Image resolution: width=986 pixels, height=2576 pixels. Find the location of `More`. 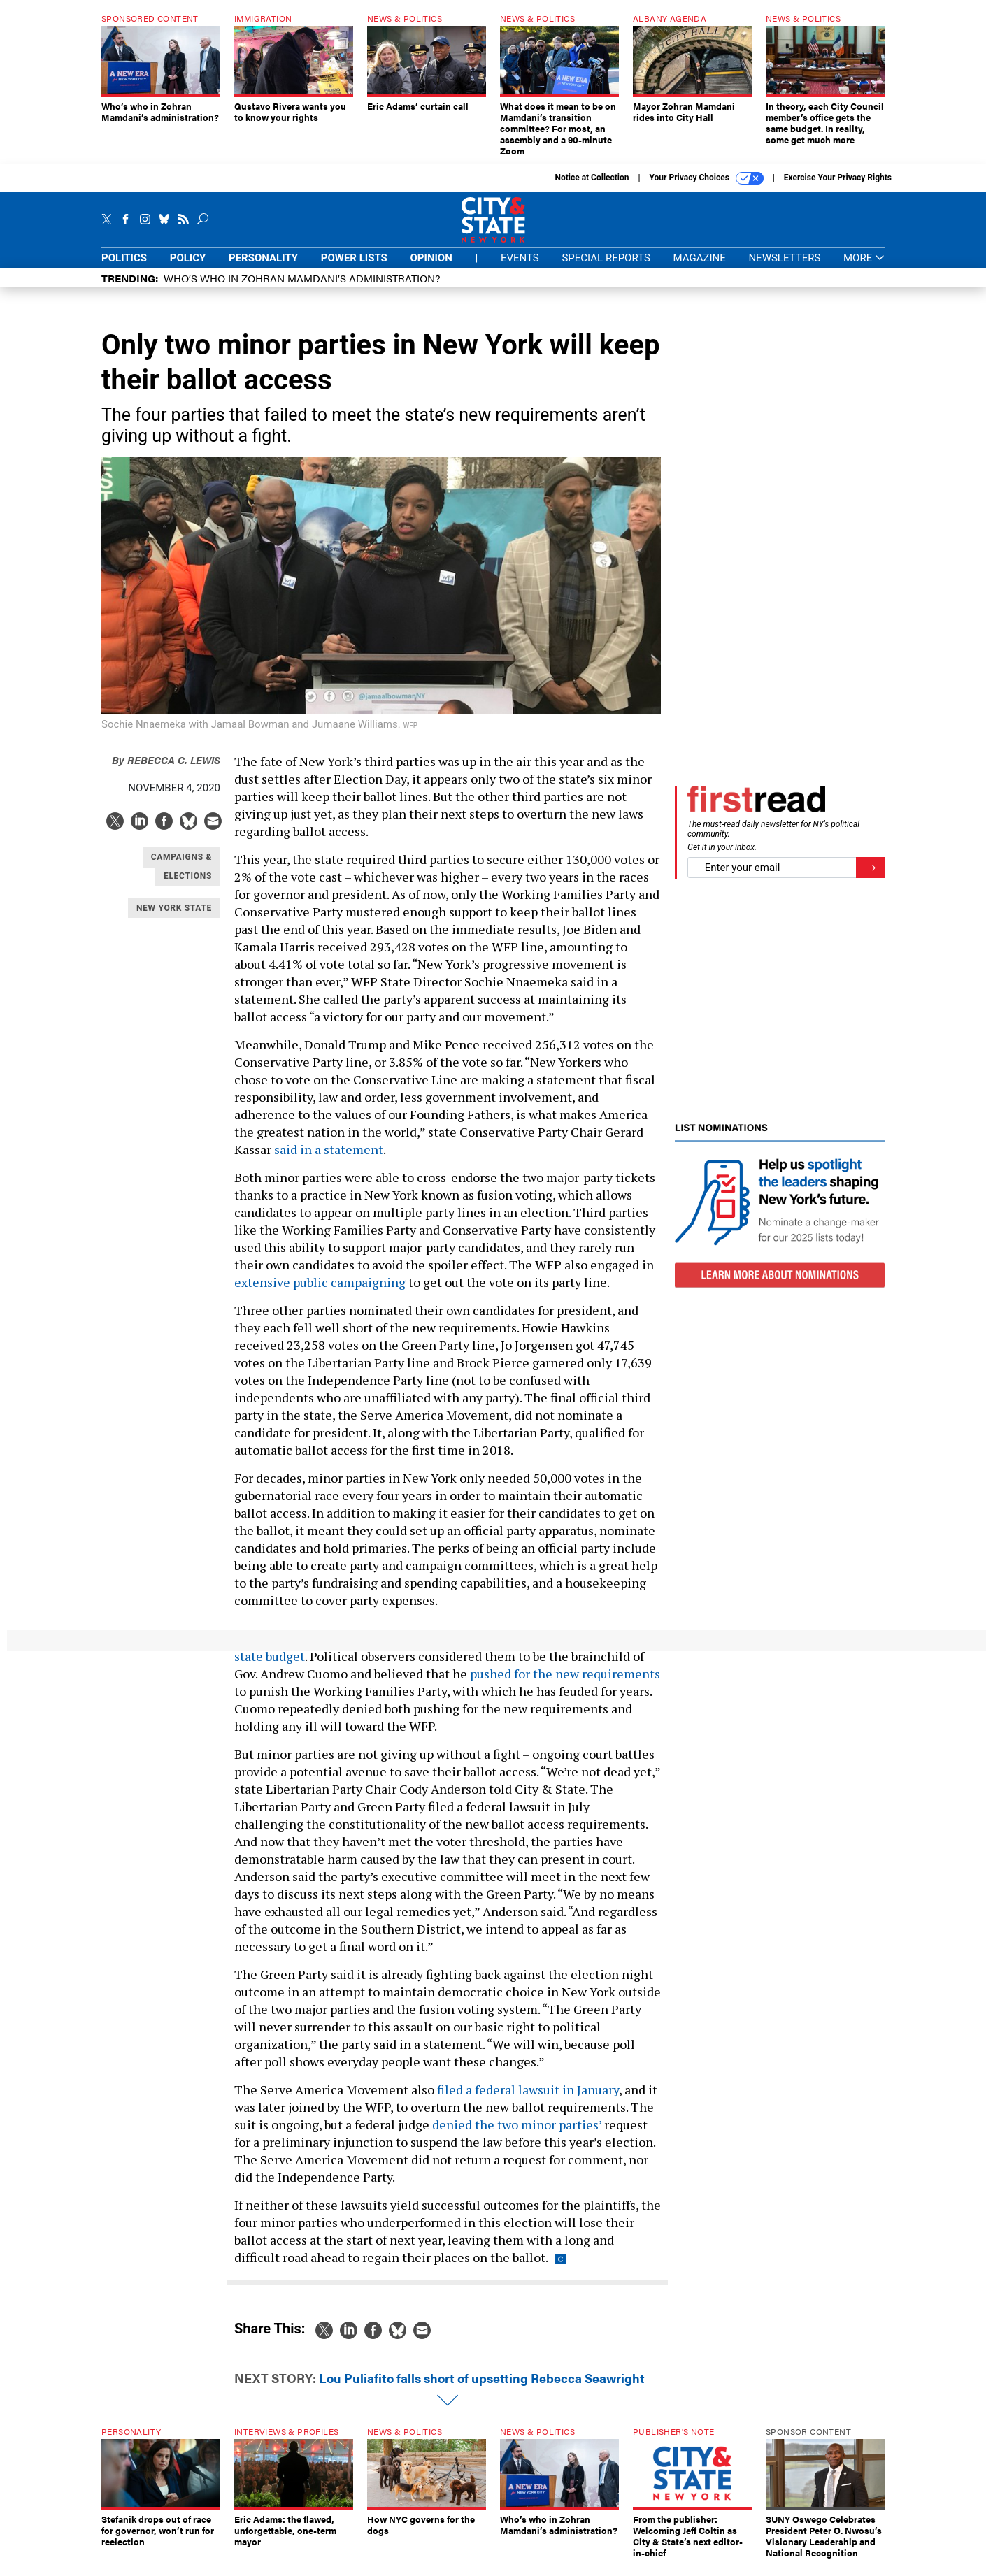

More is located at coordinates (864, 258).